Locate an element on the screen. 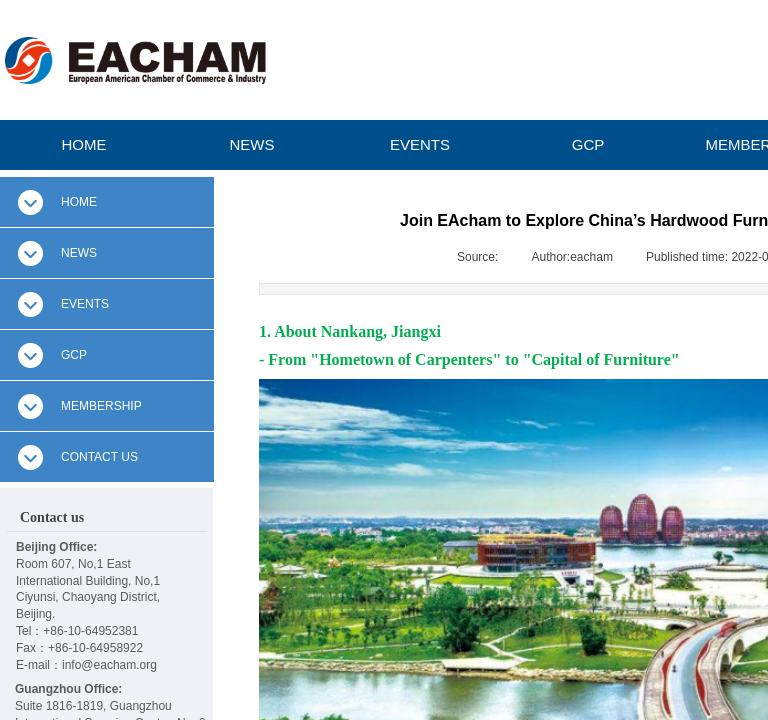  EVENTS is located at coordinates (420, 144).